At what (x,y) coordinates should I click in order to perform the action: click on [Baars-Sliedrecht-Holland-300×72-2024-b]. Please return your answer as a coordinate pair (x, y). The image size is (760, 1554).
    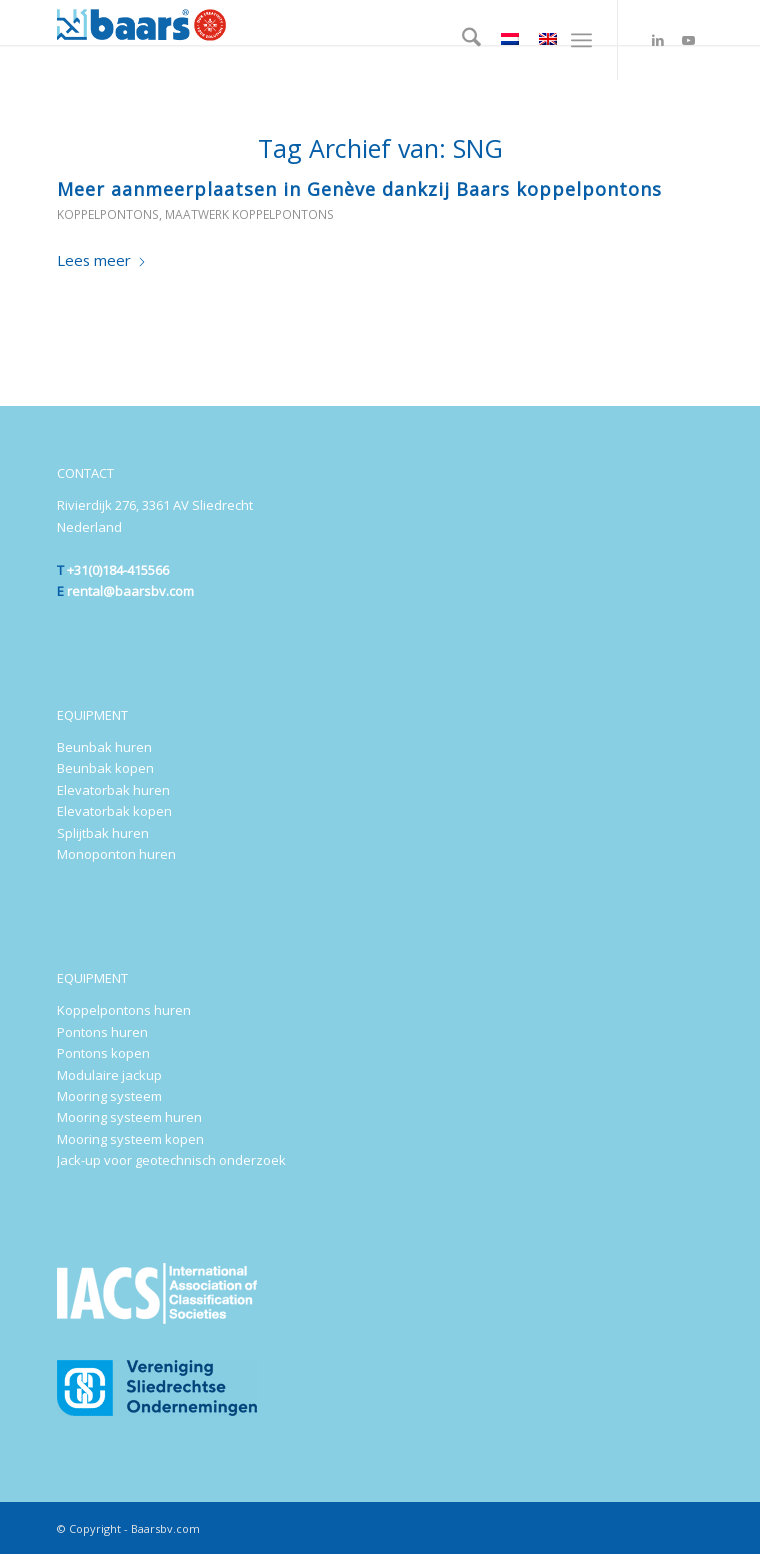
    Looking at the image, I should click on (315, 22).